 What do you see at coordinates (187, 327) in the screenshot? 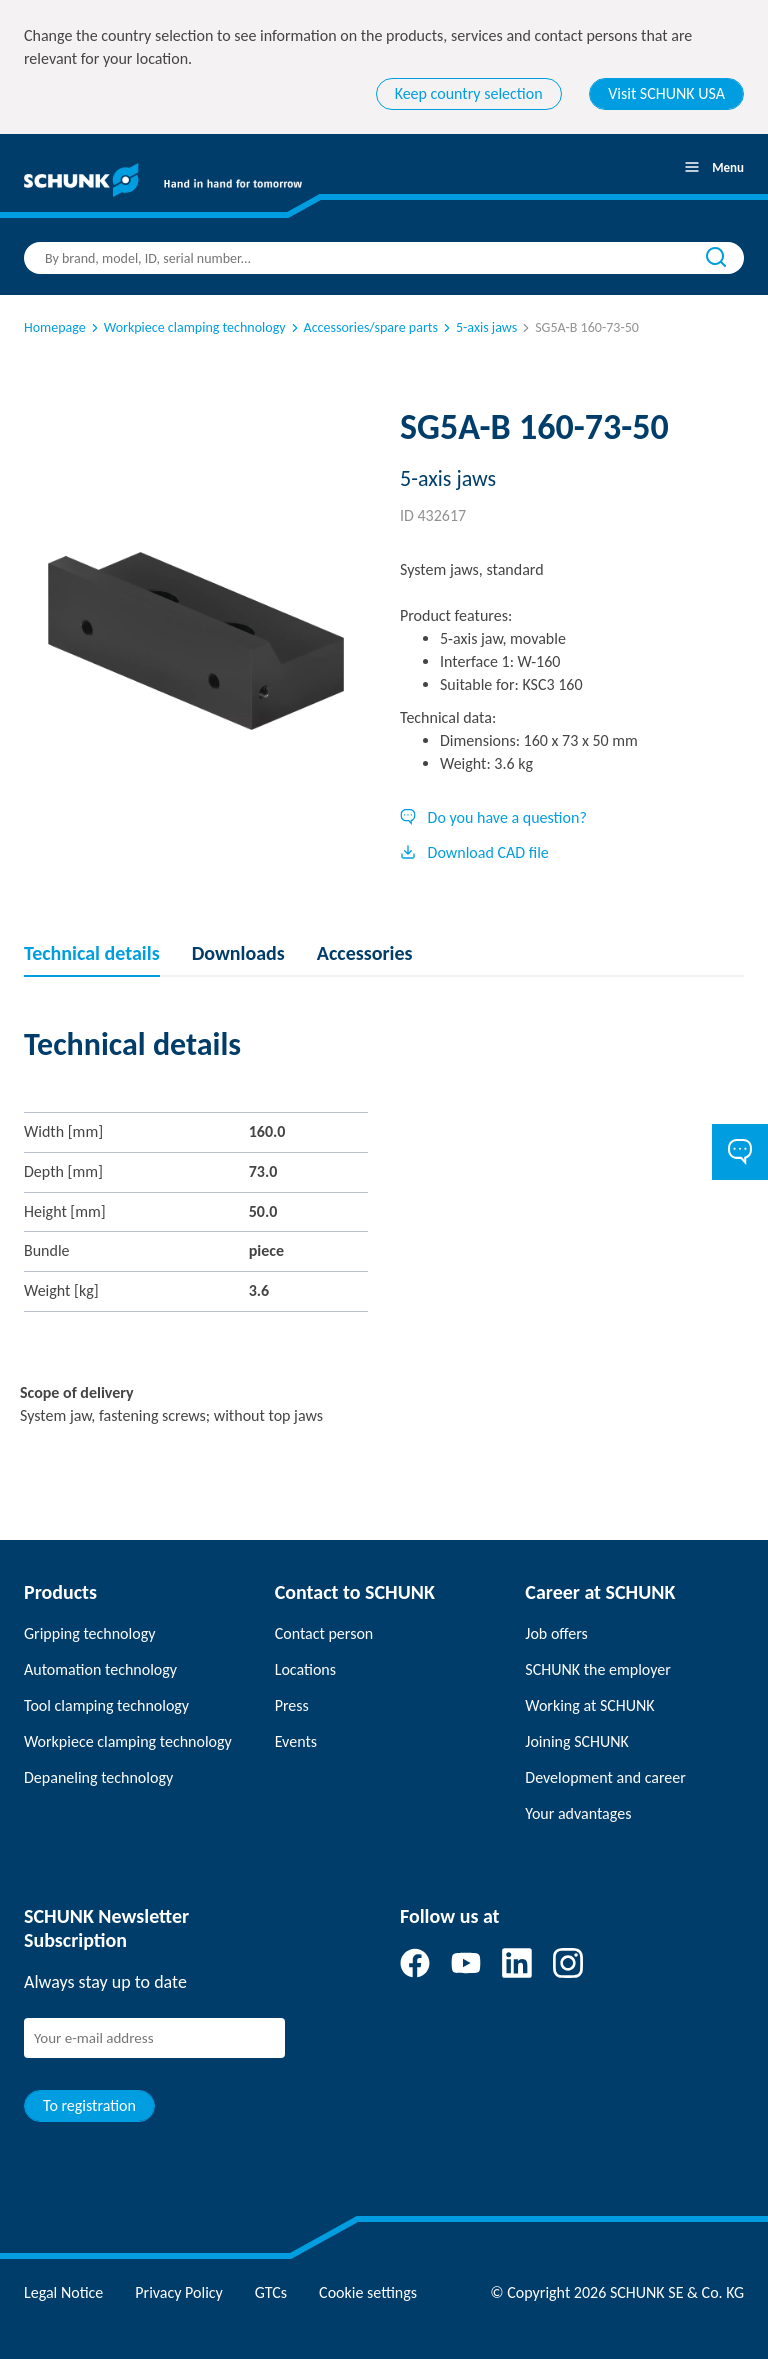
I see `Workpiece clamping technology` at bounding box center [187, 327].